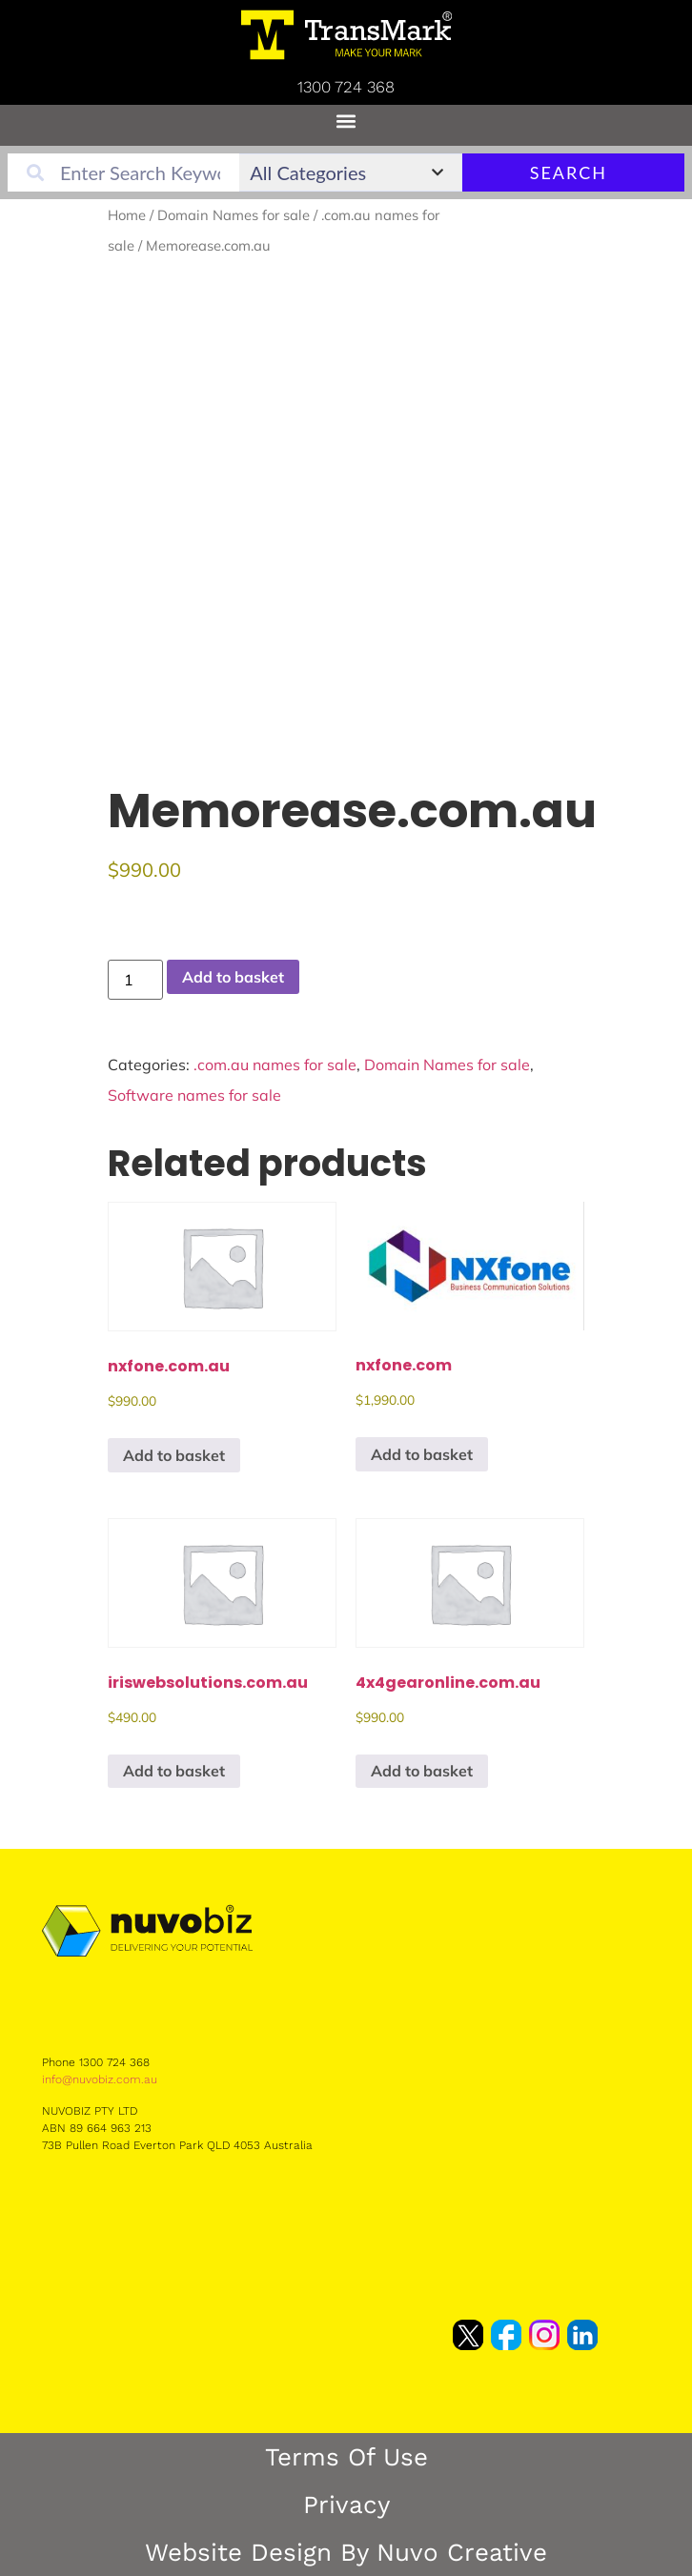 The width and height of the screenshot is (692, 2576). Describe the element at coordinates (346, 2552) in the screenshot. I see `Website Design by Nuvo Creative` at that location.